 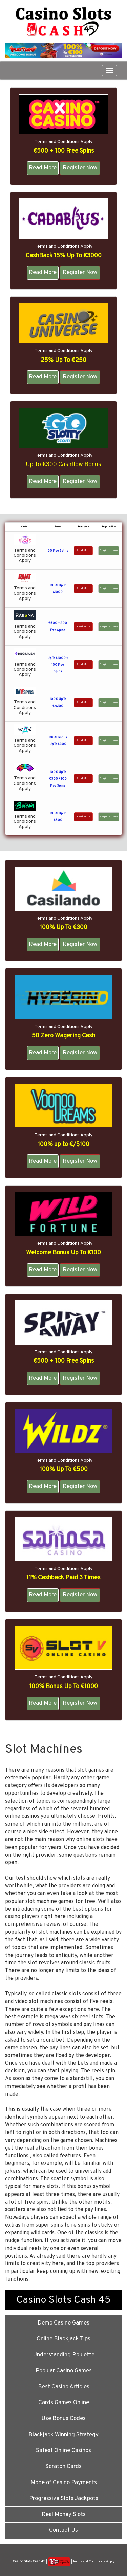 What do you see at coordinates (63, 2530) in the screenshot?
I see `Contact Us` at bounding box center [63, 2530].